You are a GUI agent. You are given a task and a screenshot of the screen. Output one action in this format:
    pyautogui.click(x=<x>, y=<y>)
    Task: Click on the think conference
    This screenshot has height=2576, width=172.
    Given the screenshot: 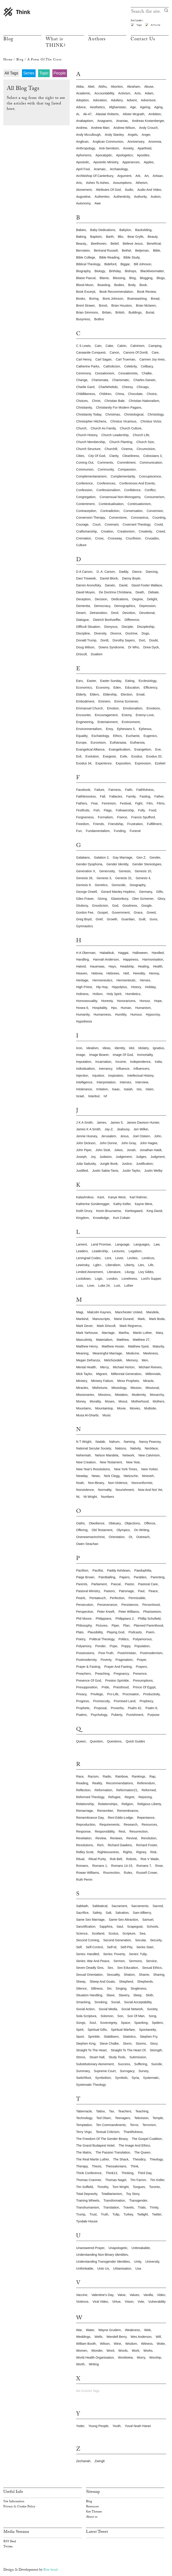 What is the action you would take?
    pyautogui.click(x=89, y=2173)
    